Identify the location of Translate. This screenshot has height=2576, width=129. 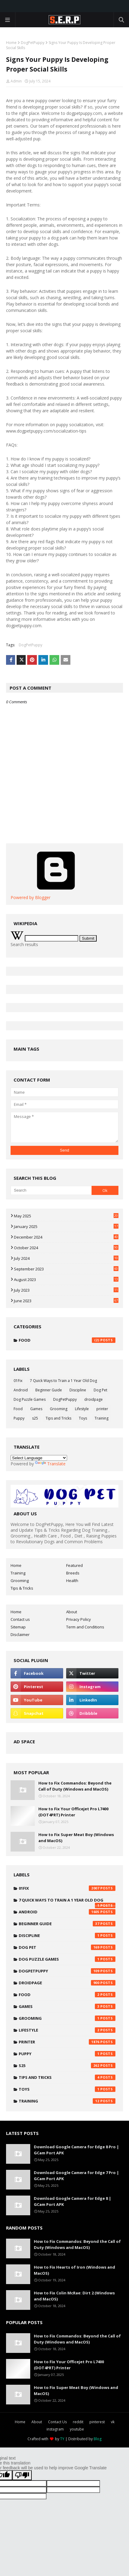
(50, 1464).